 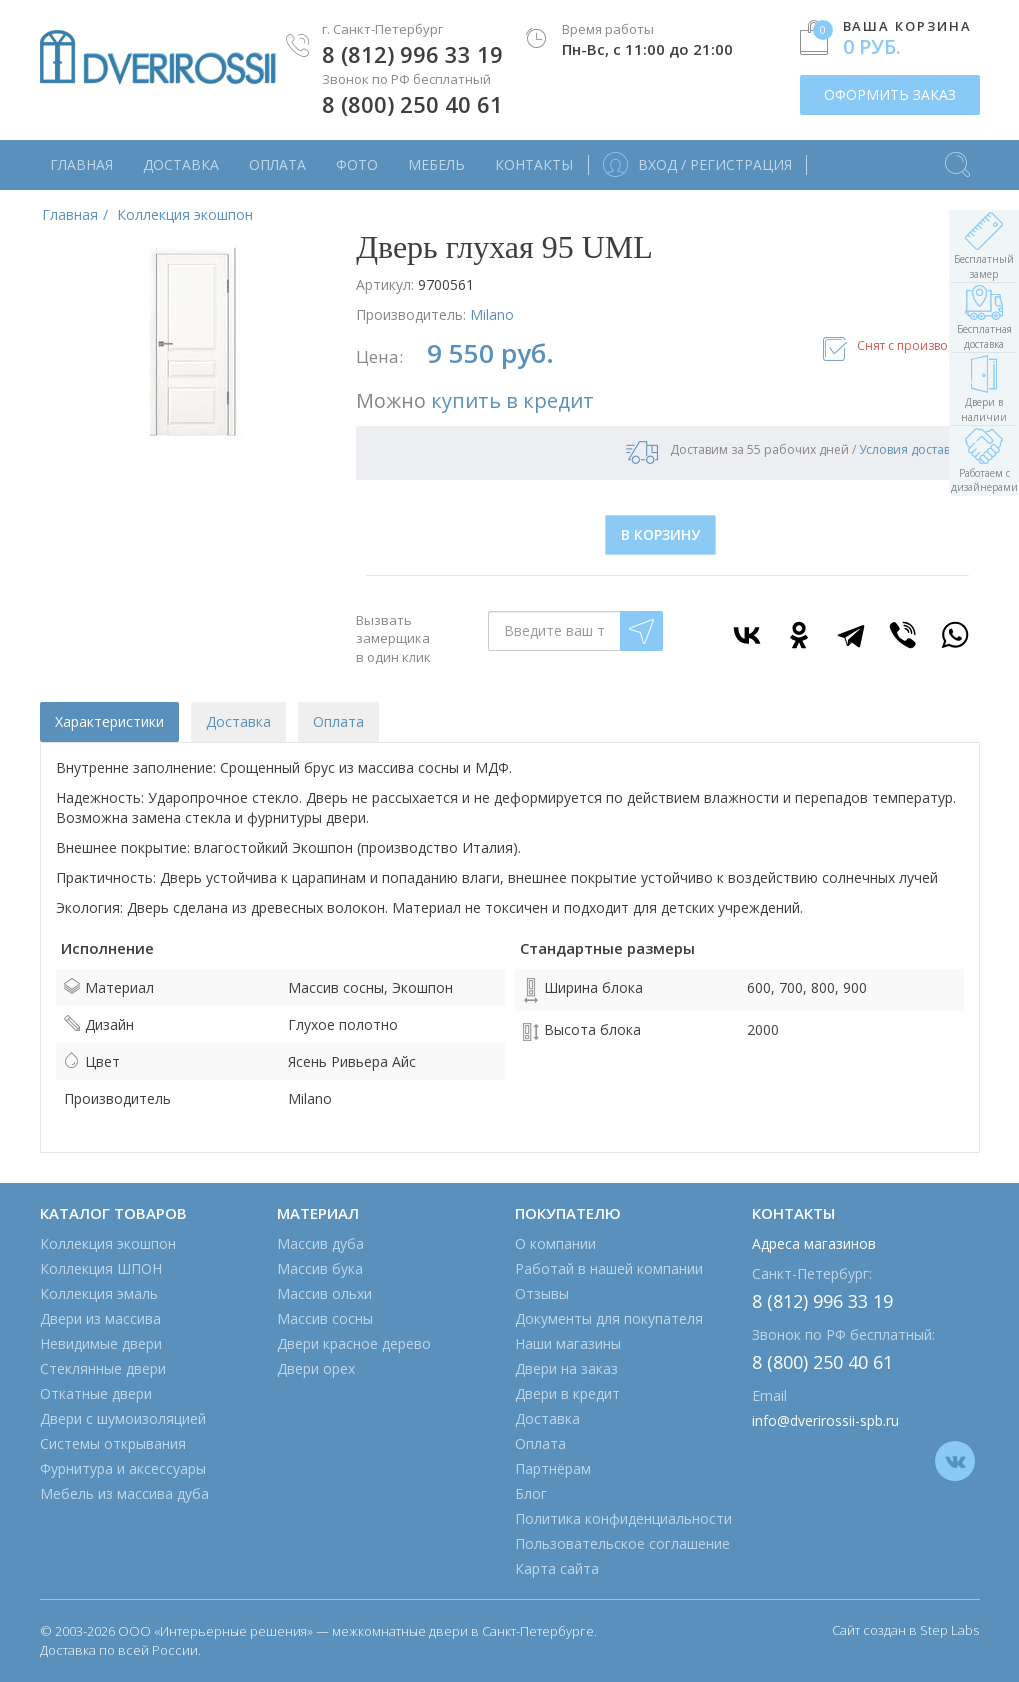 I want to click on Мебель из массива дуба, so click(x=124, y=1493).